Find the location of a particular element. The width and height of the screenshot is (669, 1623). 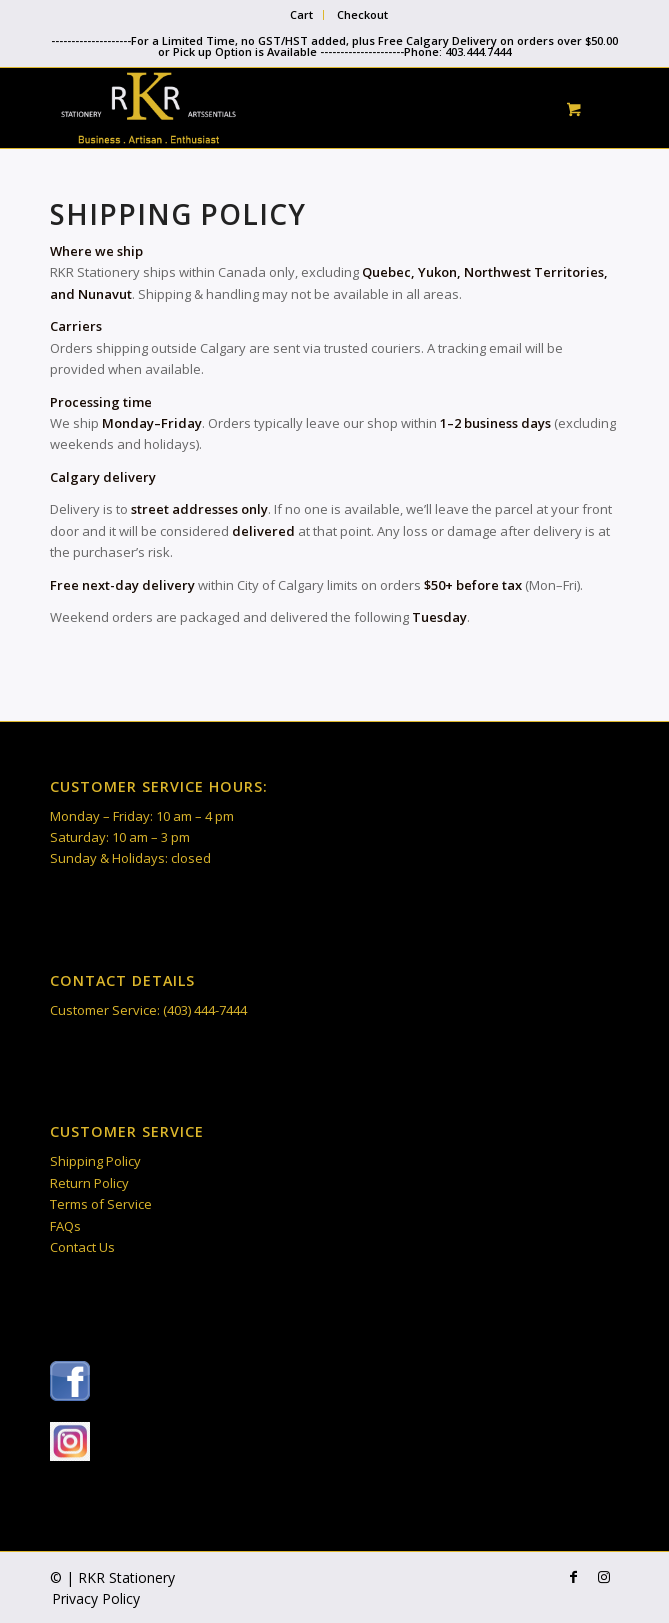

Contact Us is located at coordinates (82, 1247).